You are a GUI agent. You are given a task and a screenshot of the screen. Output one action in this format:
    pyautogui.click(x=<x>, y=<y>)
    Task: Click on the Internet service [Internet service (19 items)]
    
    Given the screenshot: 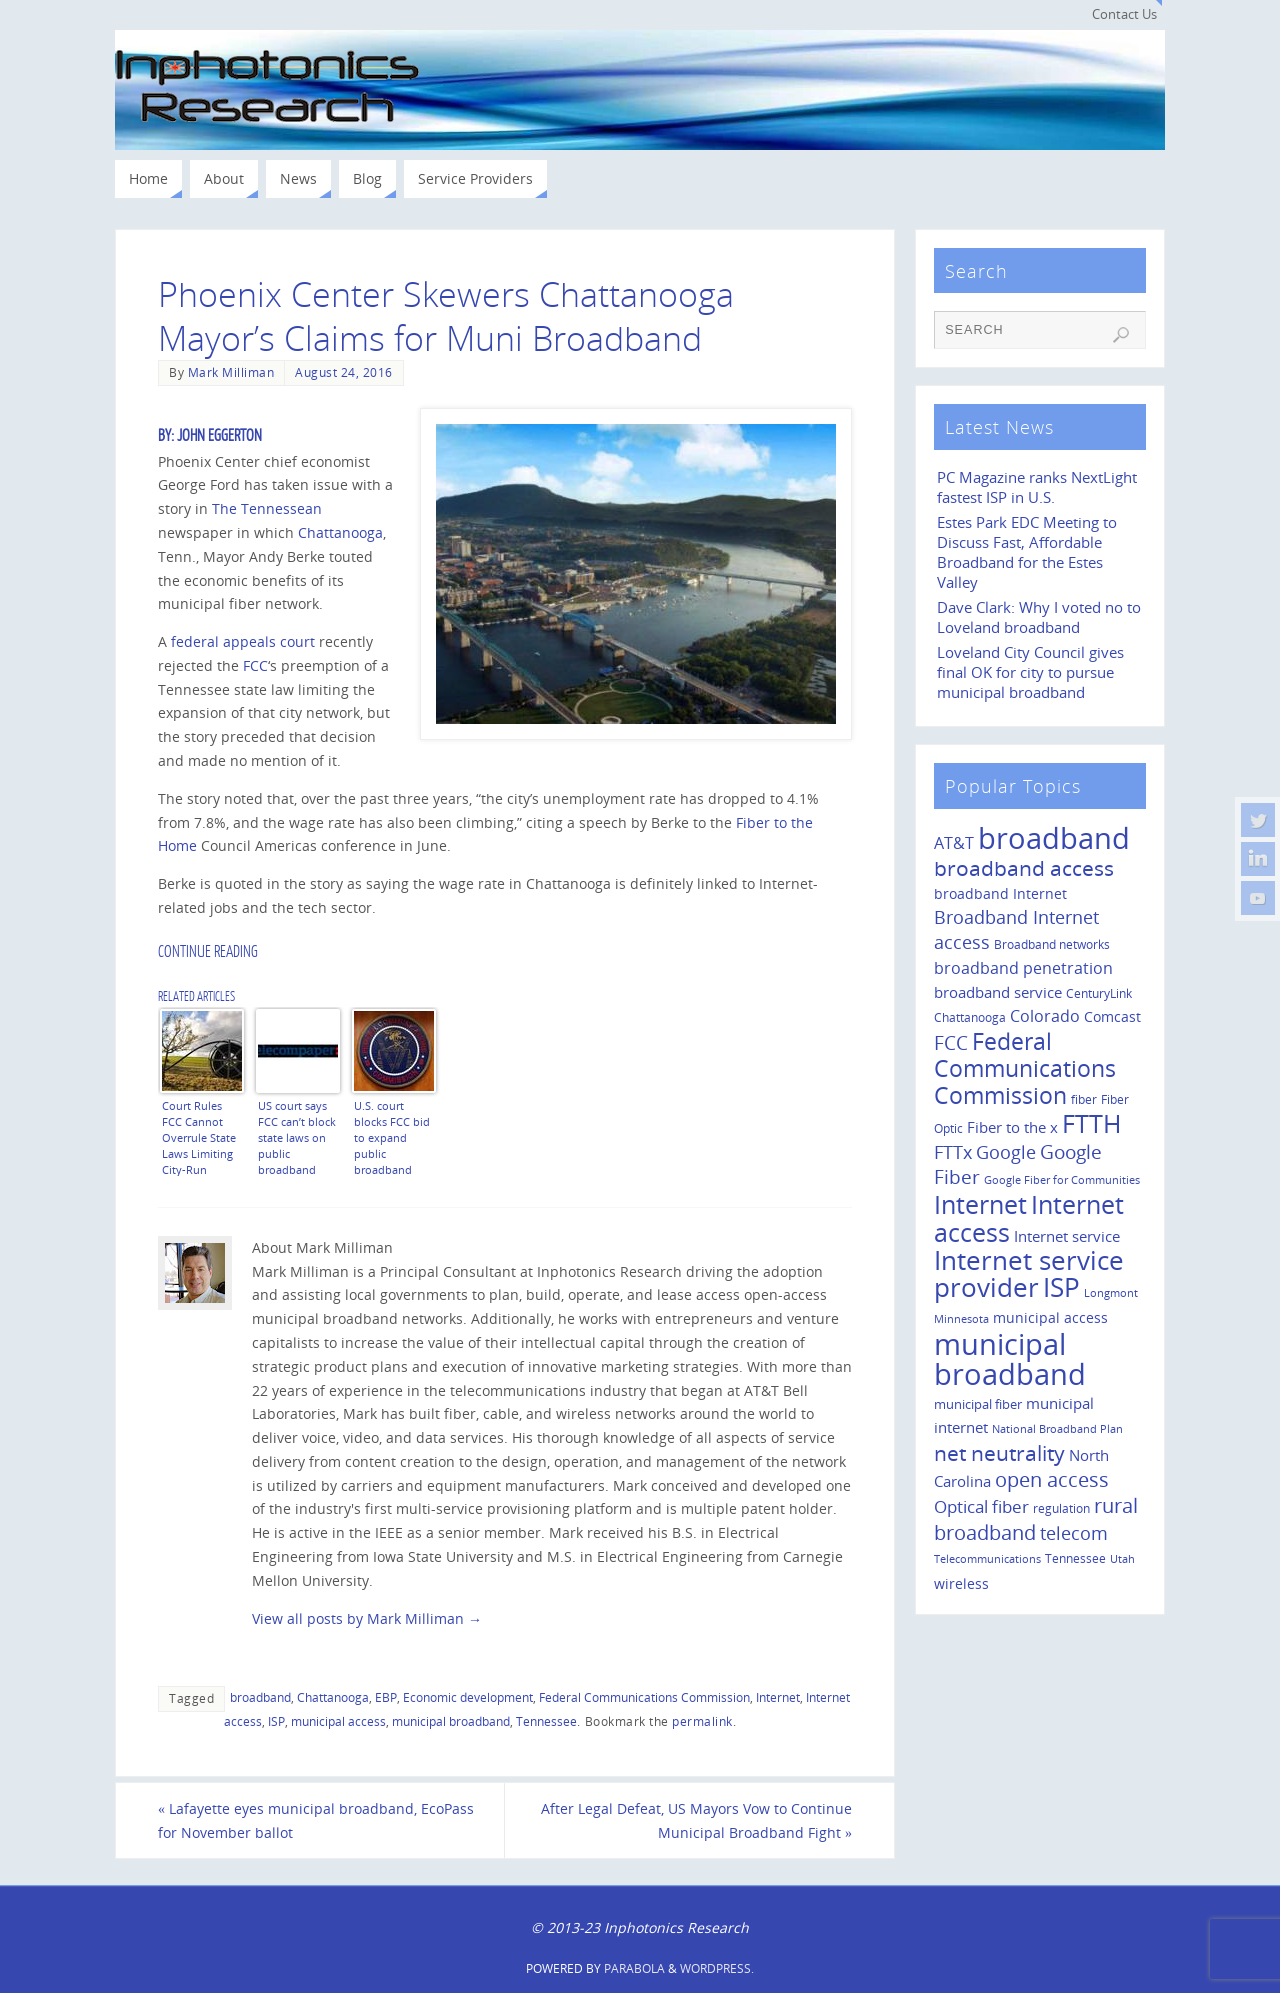 What is the action you would take?
    pyautogui.click(x=1067, y=1236)
    